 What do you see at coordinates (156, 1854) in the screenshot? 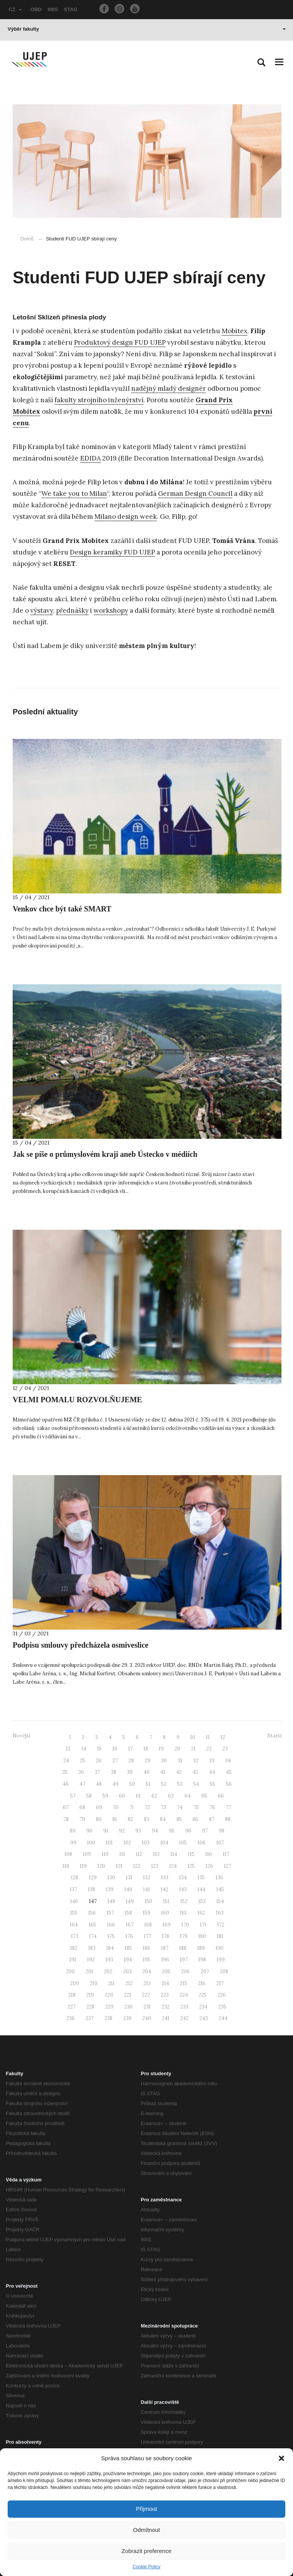
I see `113` at bounding box center [156, 1854].